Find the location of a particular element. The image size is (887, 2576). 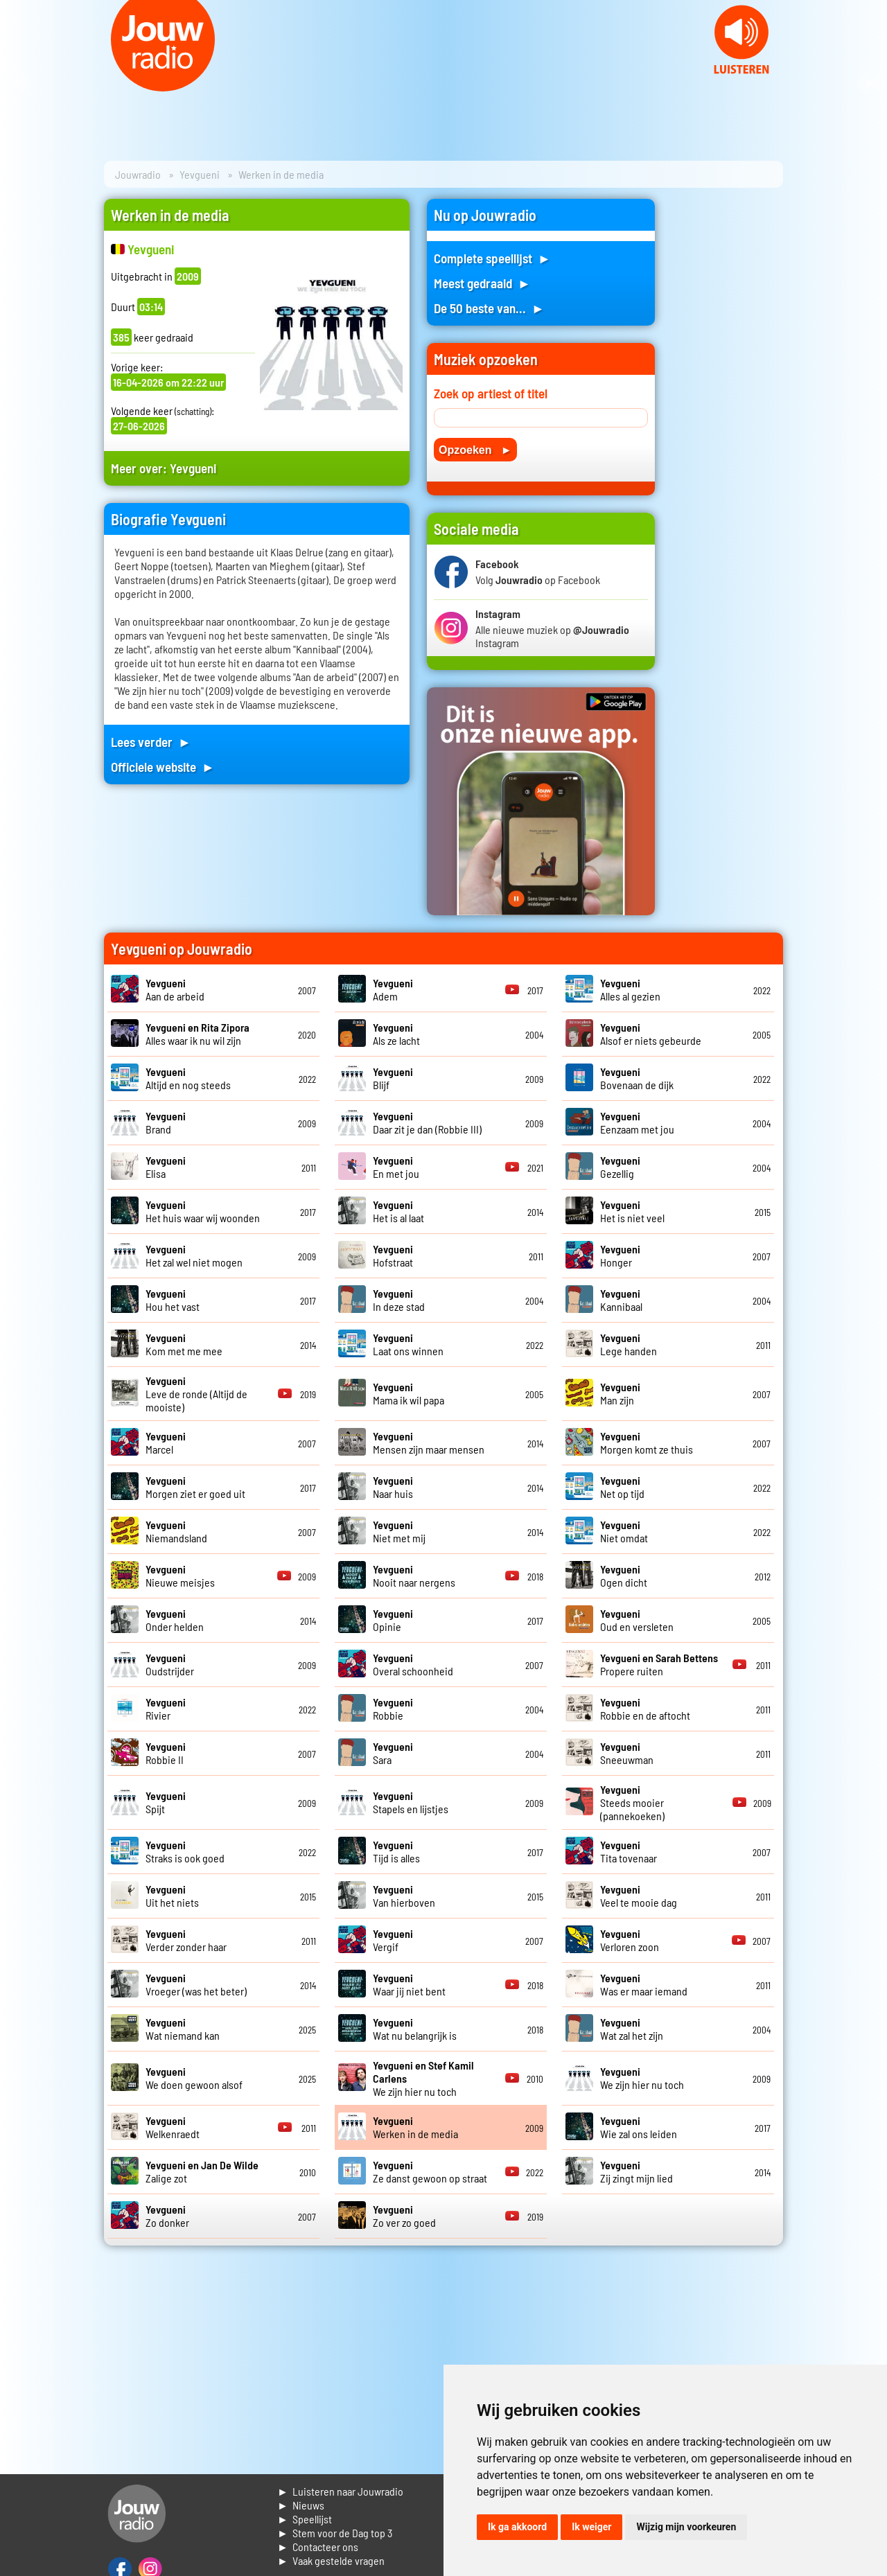

Morgen komt ze thuis is located at coordinates (646, 1442).